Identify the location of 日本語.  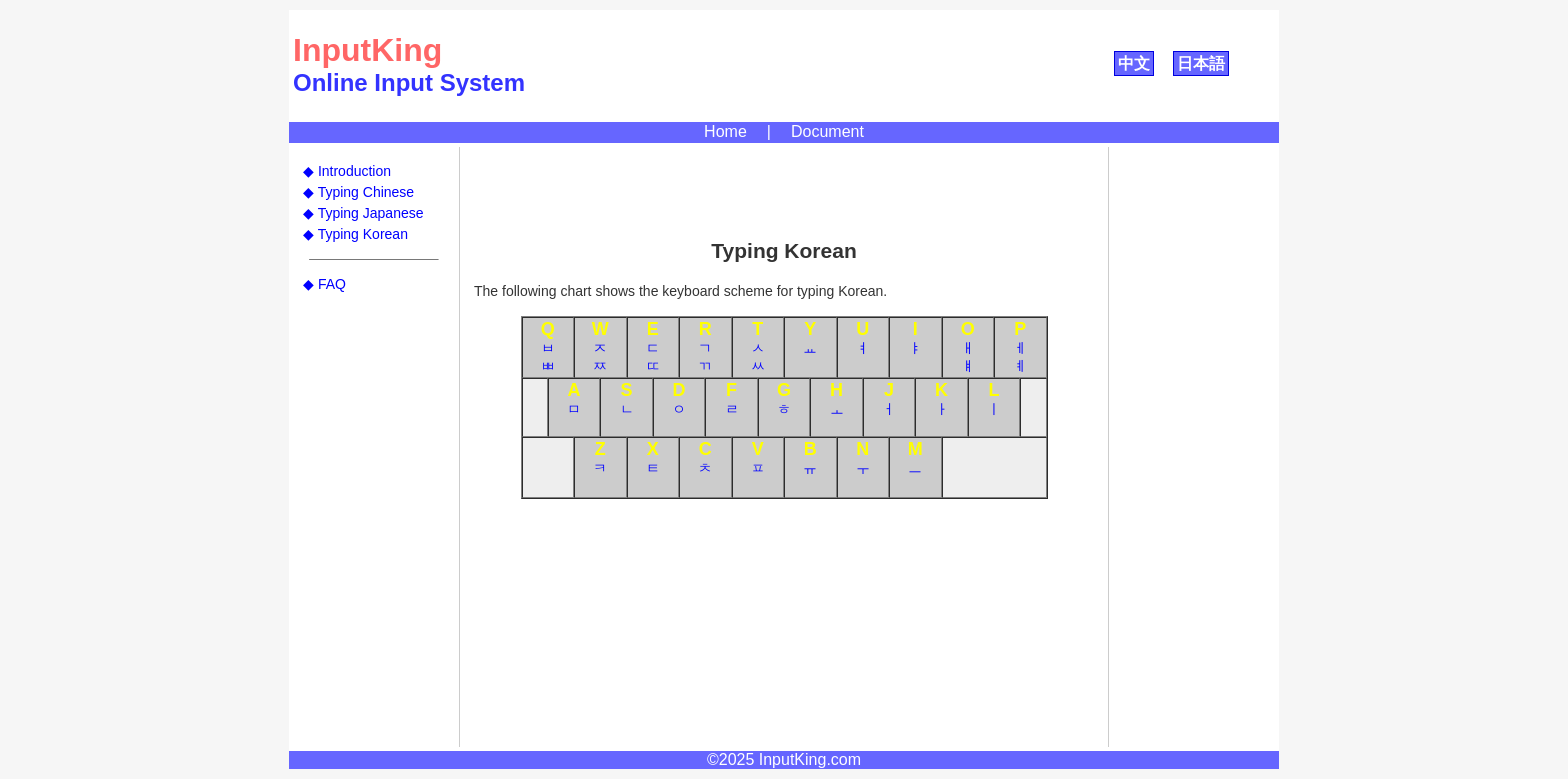
(1201, 63).